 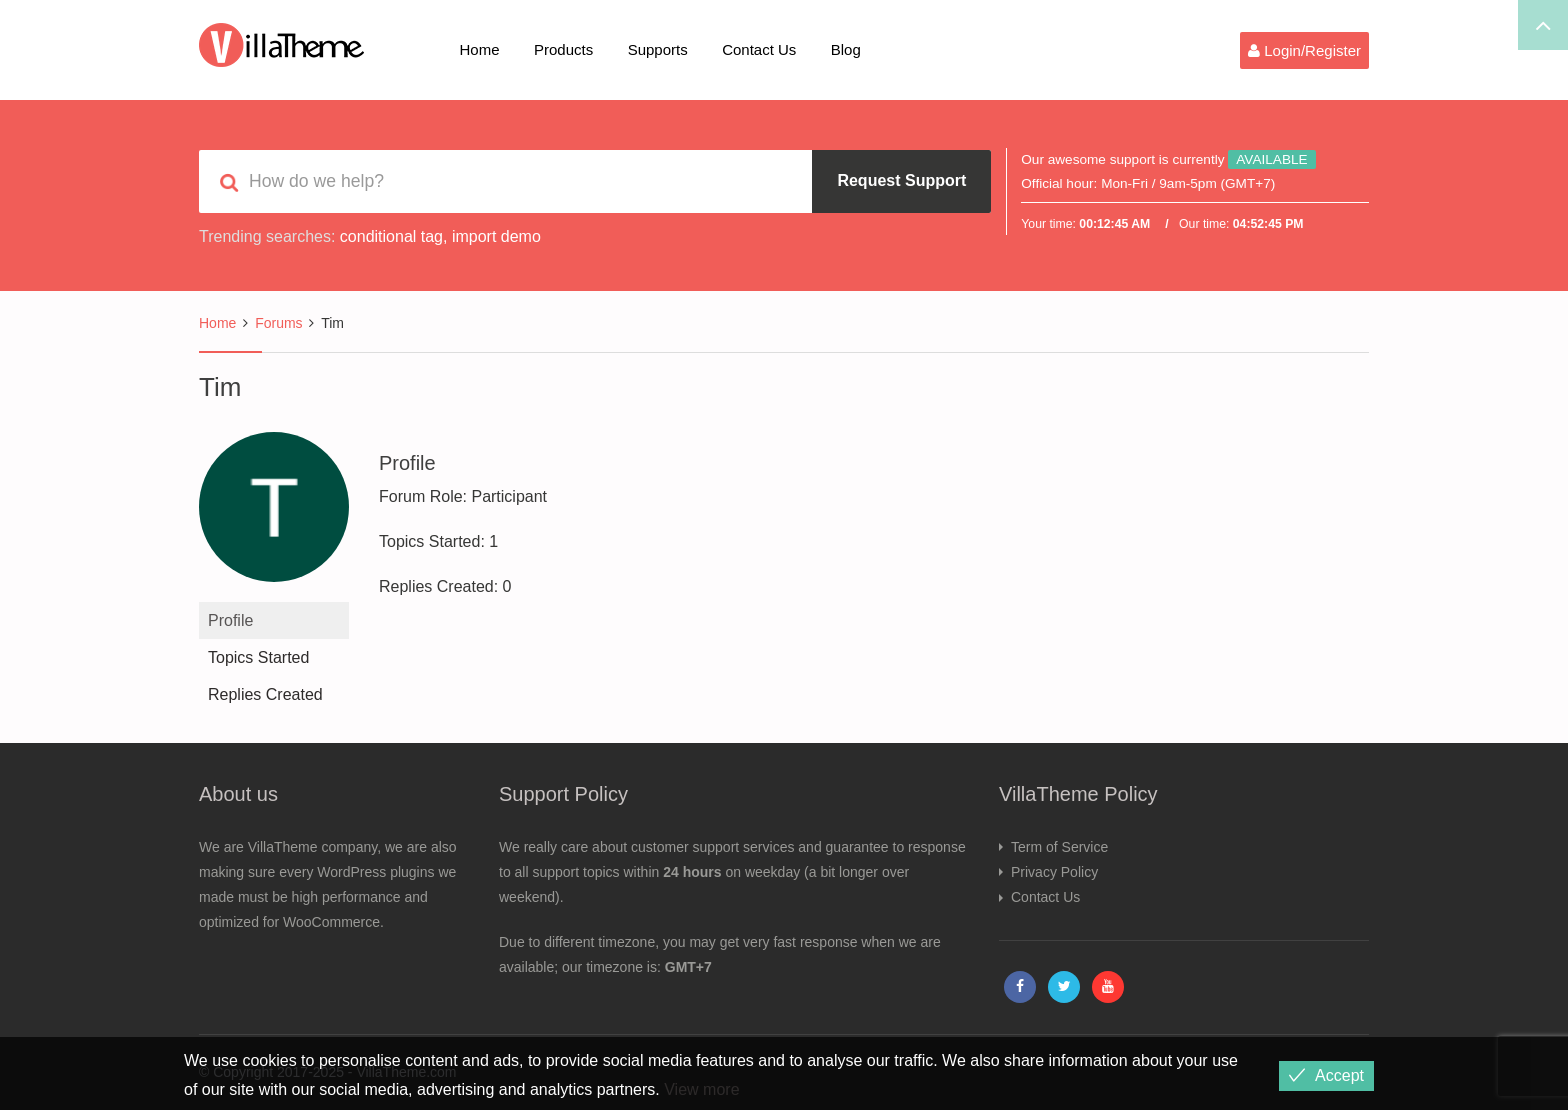 I want to click on Contact Us, so click(x=759, y=49).